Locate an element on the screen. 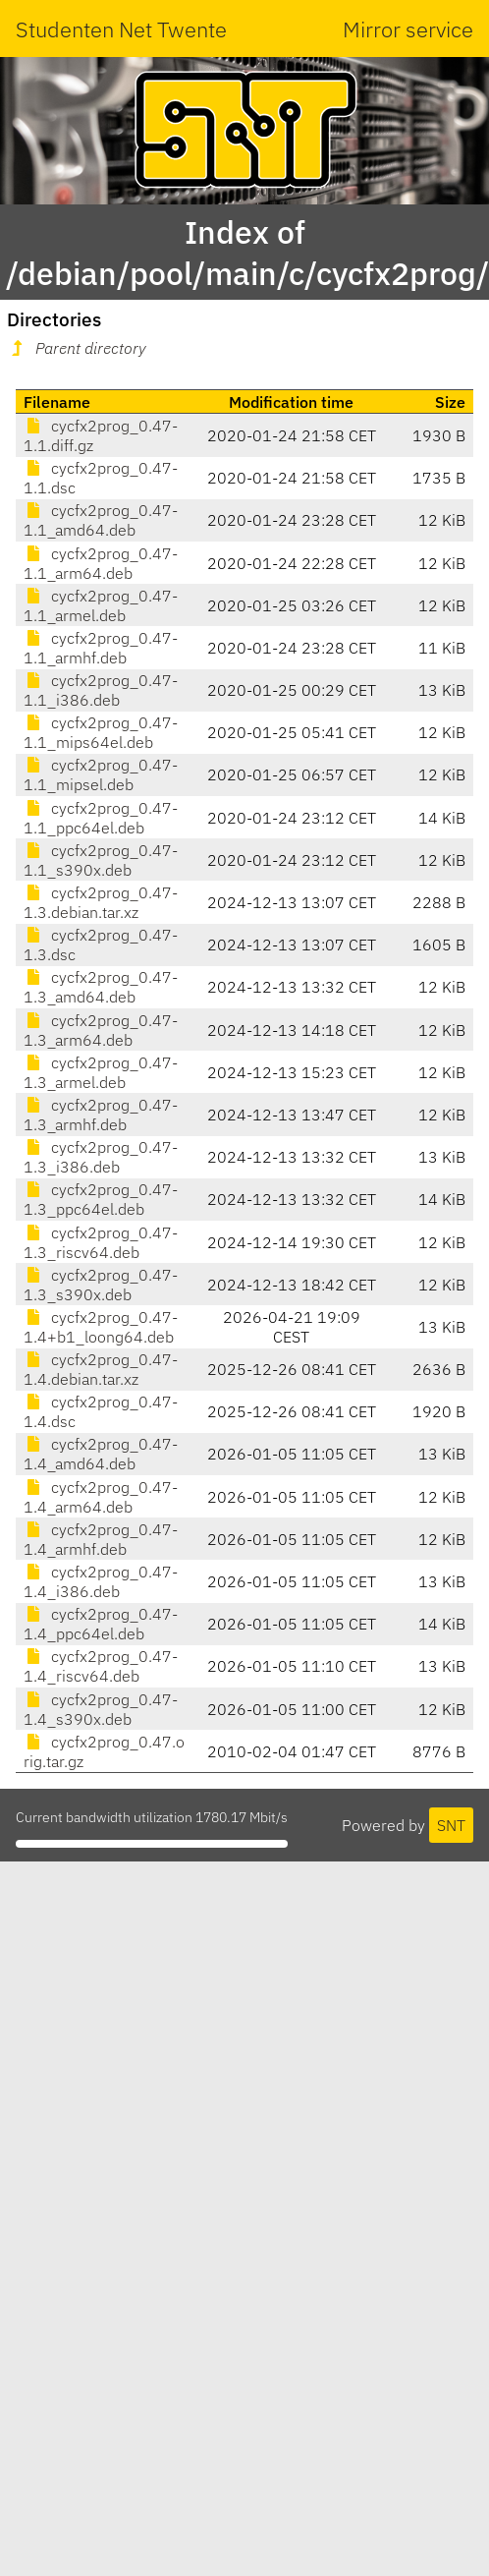 The width and height of the screenshot is (489, 2576). cycfx2prog_0.47-1.1_armhf.deb is located at coordinates (101, 647).